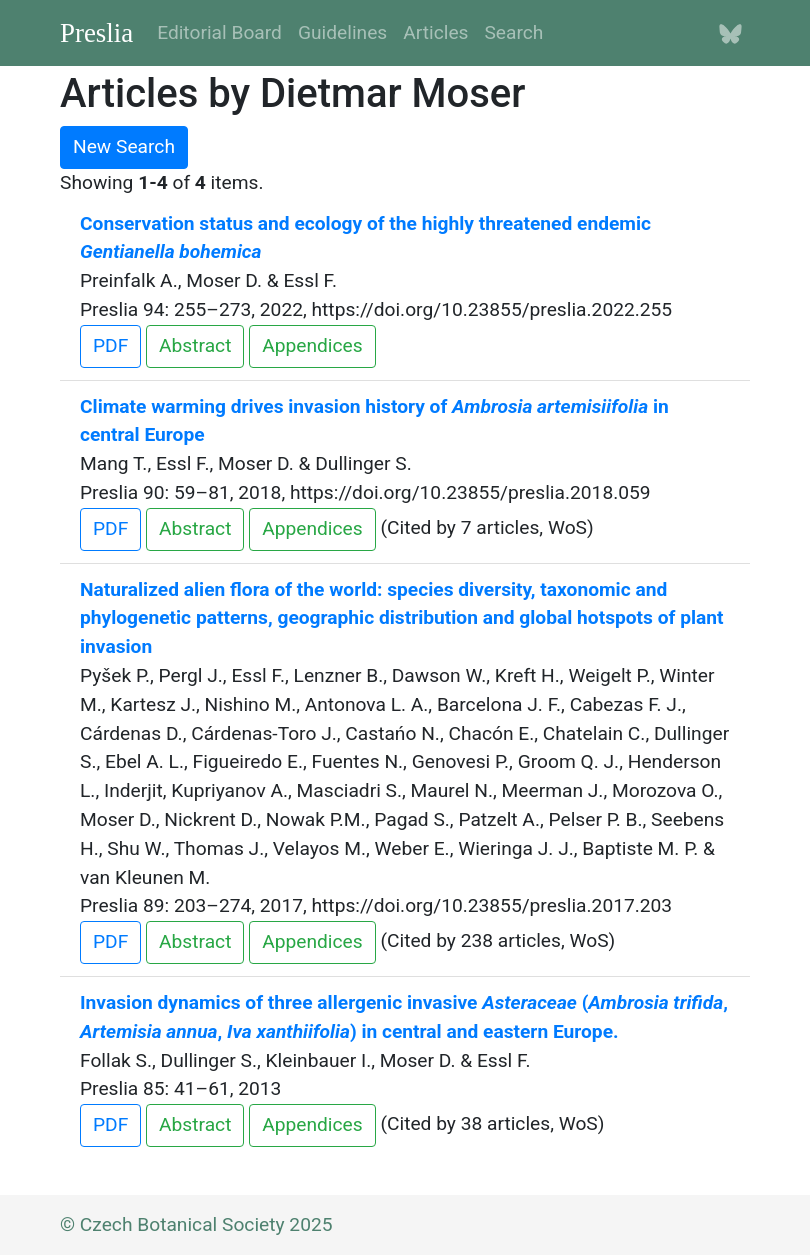 This screenshot has width=810, height=1255. What do you see at coordinates (435, 32) in the screenshot?
I see `Articles` at bounding box center [435, 32].